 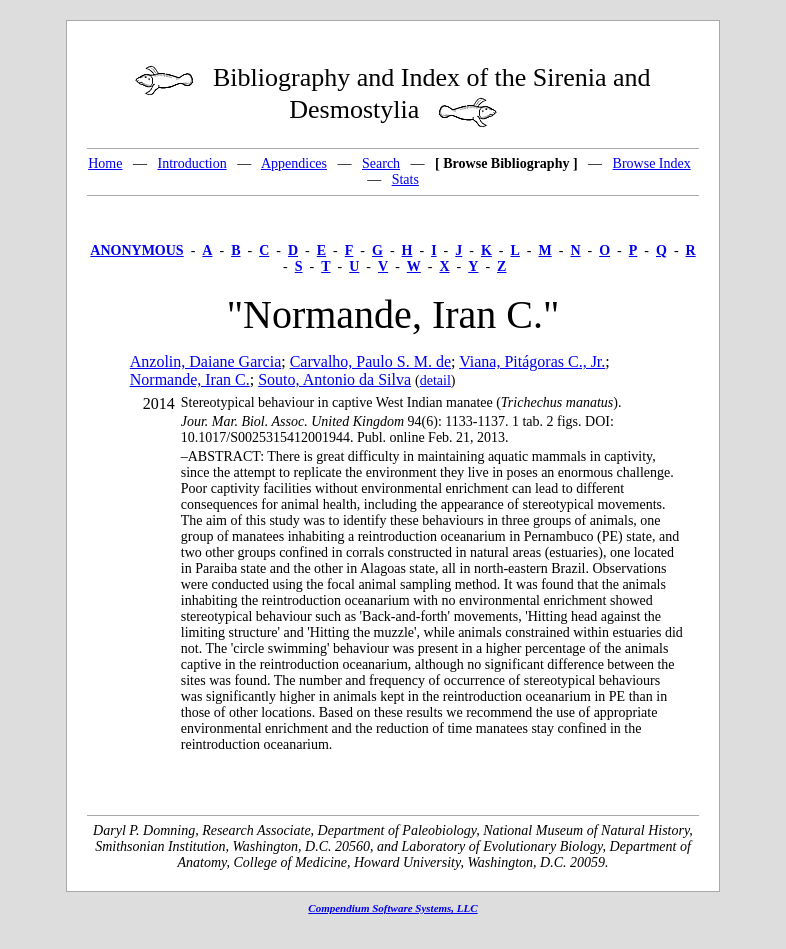 I want to click on Carvalho, Paulo S. M. de, so click(x=370, y=361).